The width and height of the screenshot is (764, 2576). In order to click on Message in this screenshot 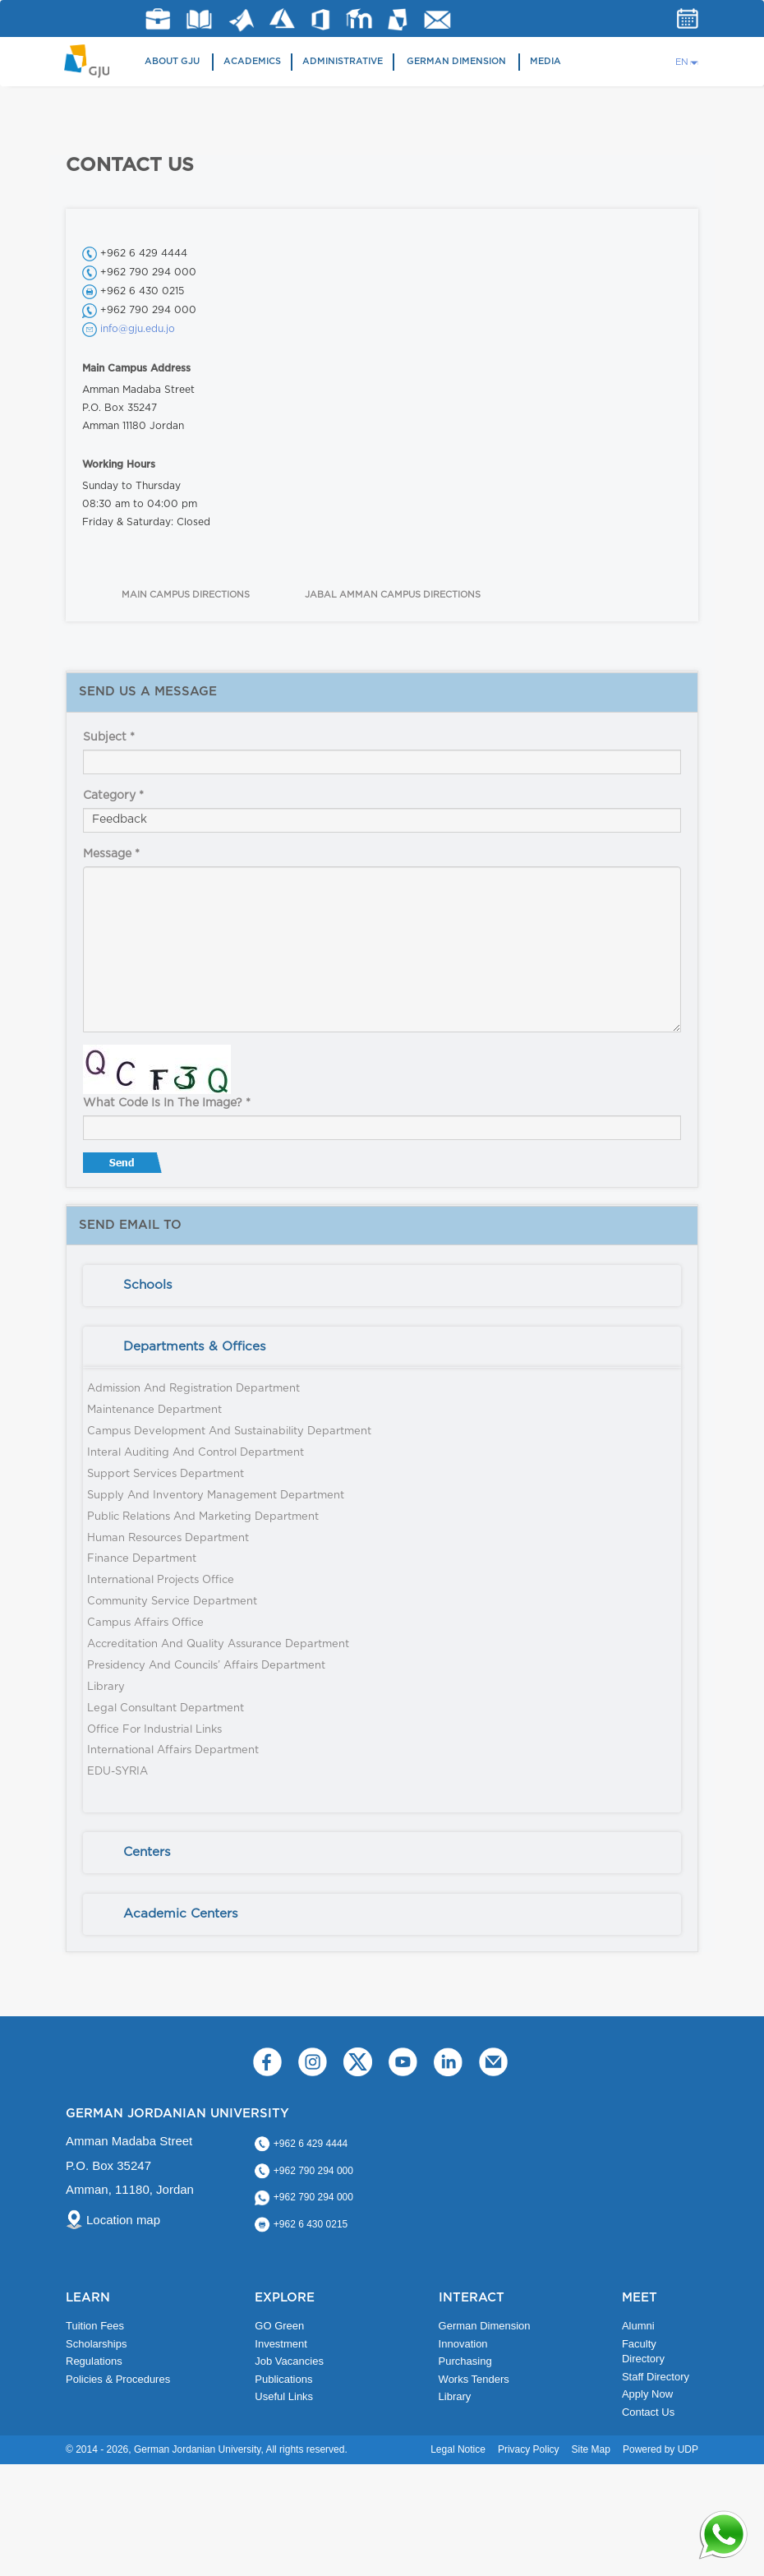, I will do `click(111, 854)`.